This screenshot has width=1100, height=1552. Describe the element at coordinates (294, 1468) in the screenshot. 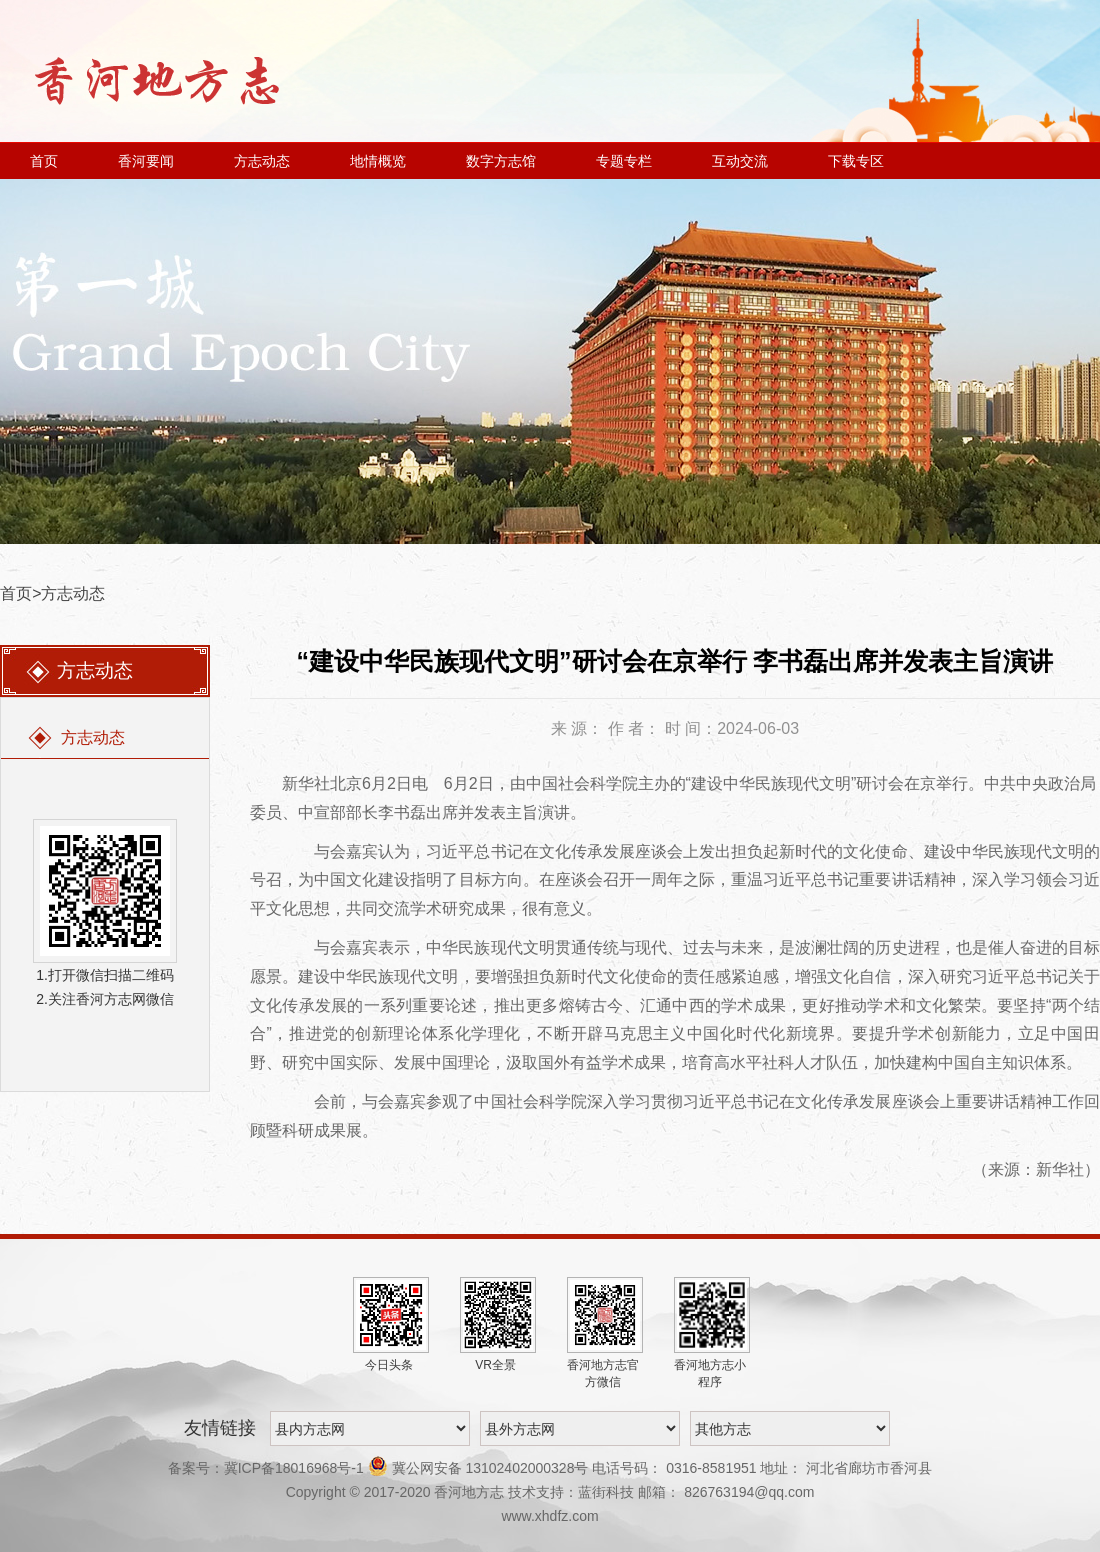

I see `冀ICP备18016968号-1` at that location.